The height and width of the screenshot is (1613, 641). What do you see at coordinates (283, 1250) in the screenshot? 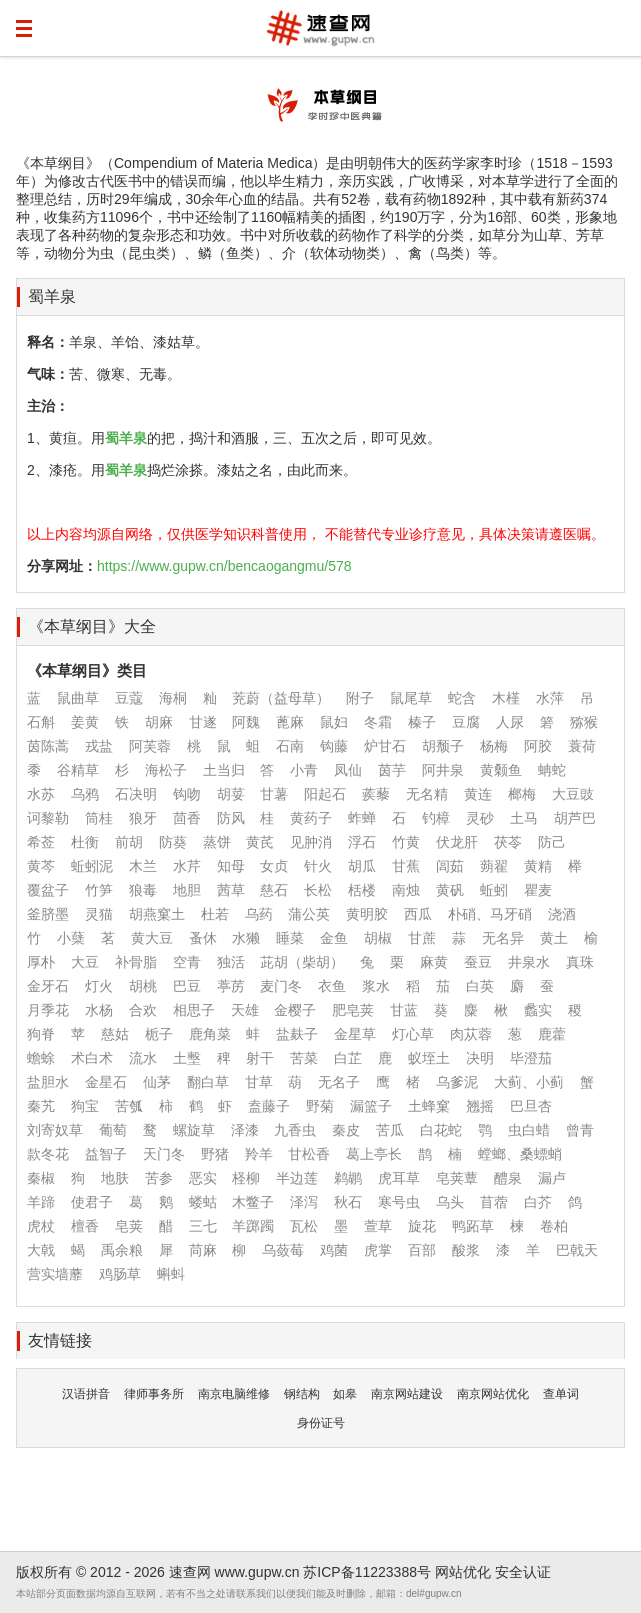
I see `乌蔹莓` at bounding box center [283, 1250].